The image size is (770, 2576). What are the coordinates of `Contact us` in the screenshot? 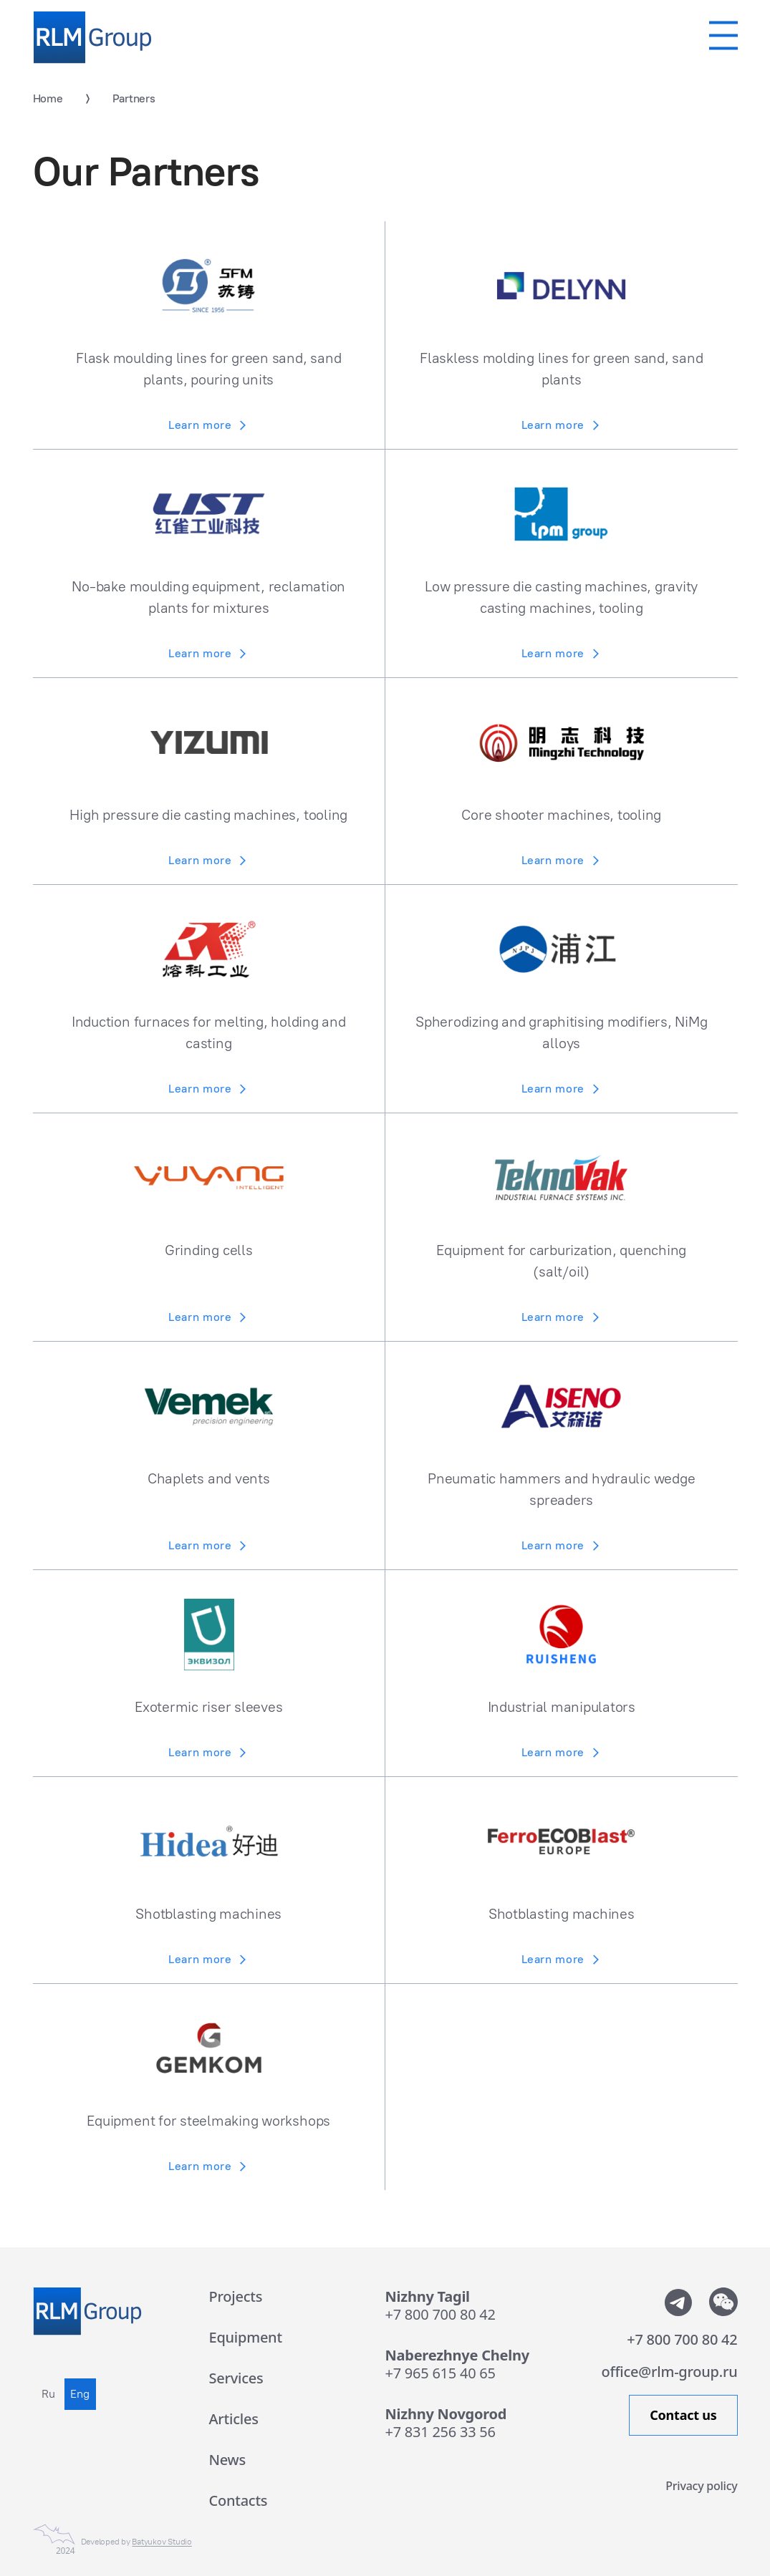 It's located at (683, 2415).